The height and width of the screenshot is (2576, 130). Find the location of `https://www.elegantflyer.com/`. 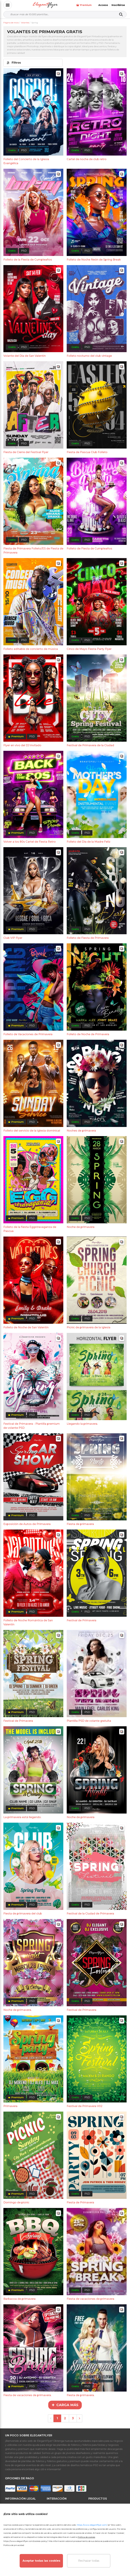

https://www.elegantflyer.com/ is located at coordinates (92, 2525).